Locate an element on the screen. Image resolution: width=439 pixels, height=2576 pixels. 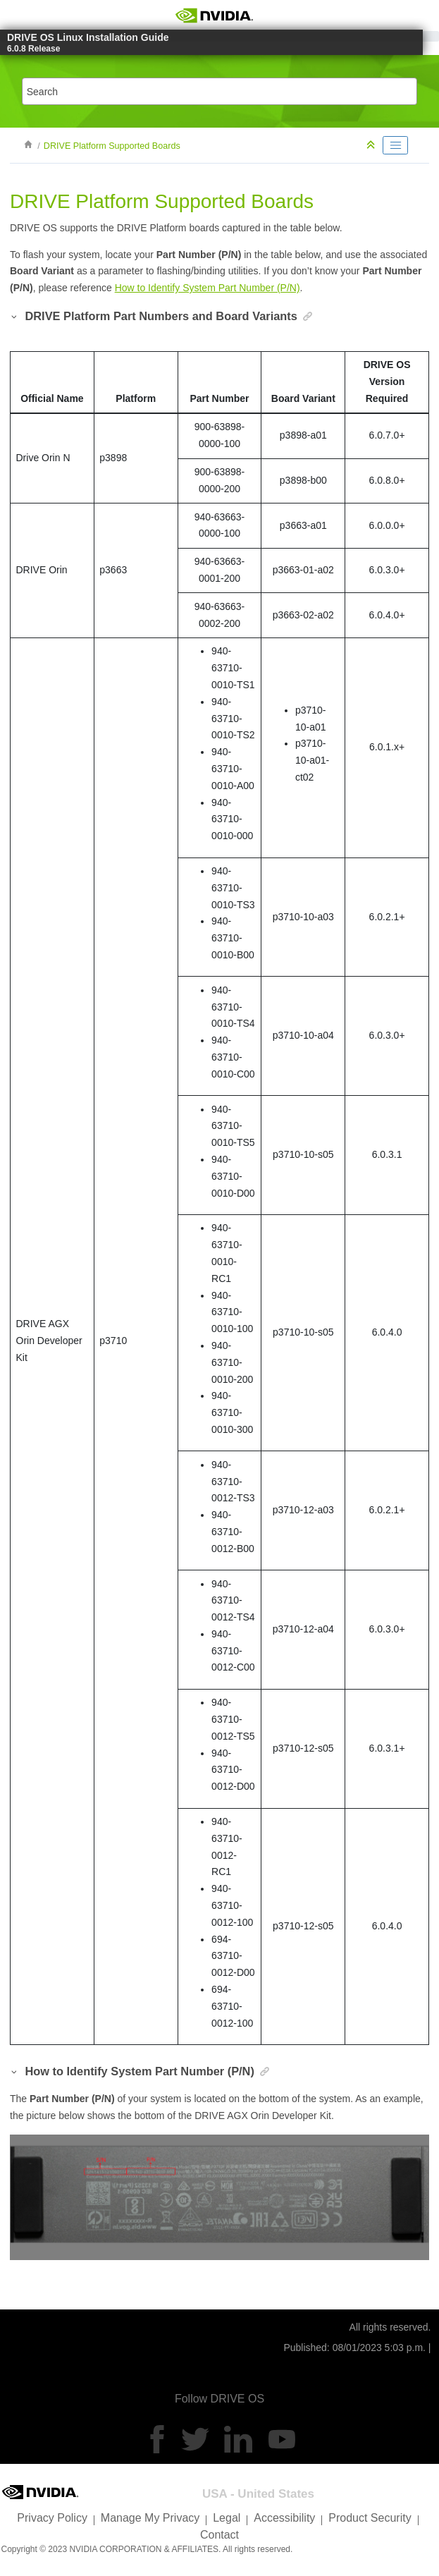
[Collapse sections] is located at coordinates (372, 146).